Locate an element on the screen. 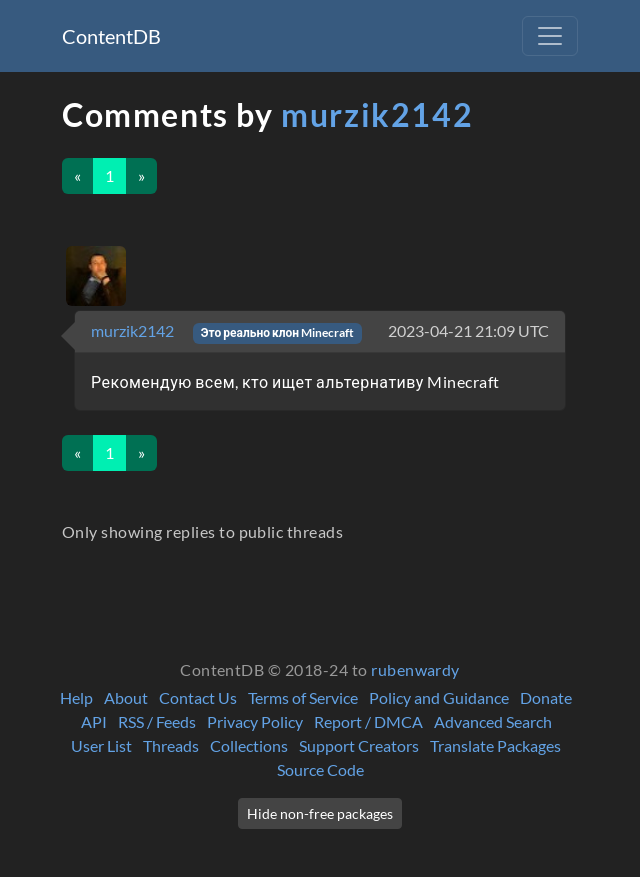 This screenshot has width=640, height=877. murzik2142 is located at coordinates (377, 114).